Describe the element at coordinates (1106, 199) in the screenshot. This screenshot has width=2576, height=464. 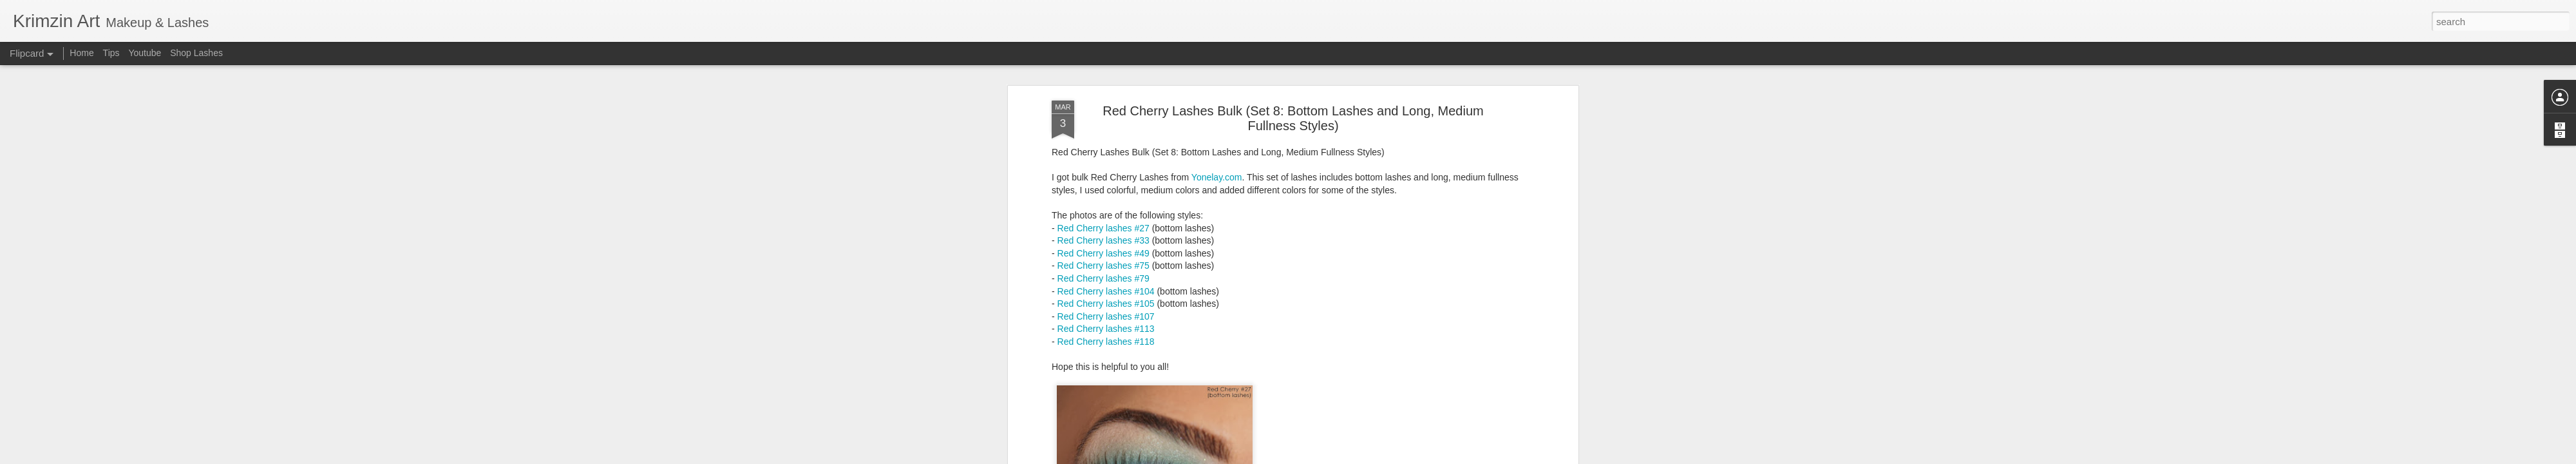
I see `Red Cherry lashes #104` at that location.